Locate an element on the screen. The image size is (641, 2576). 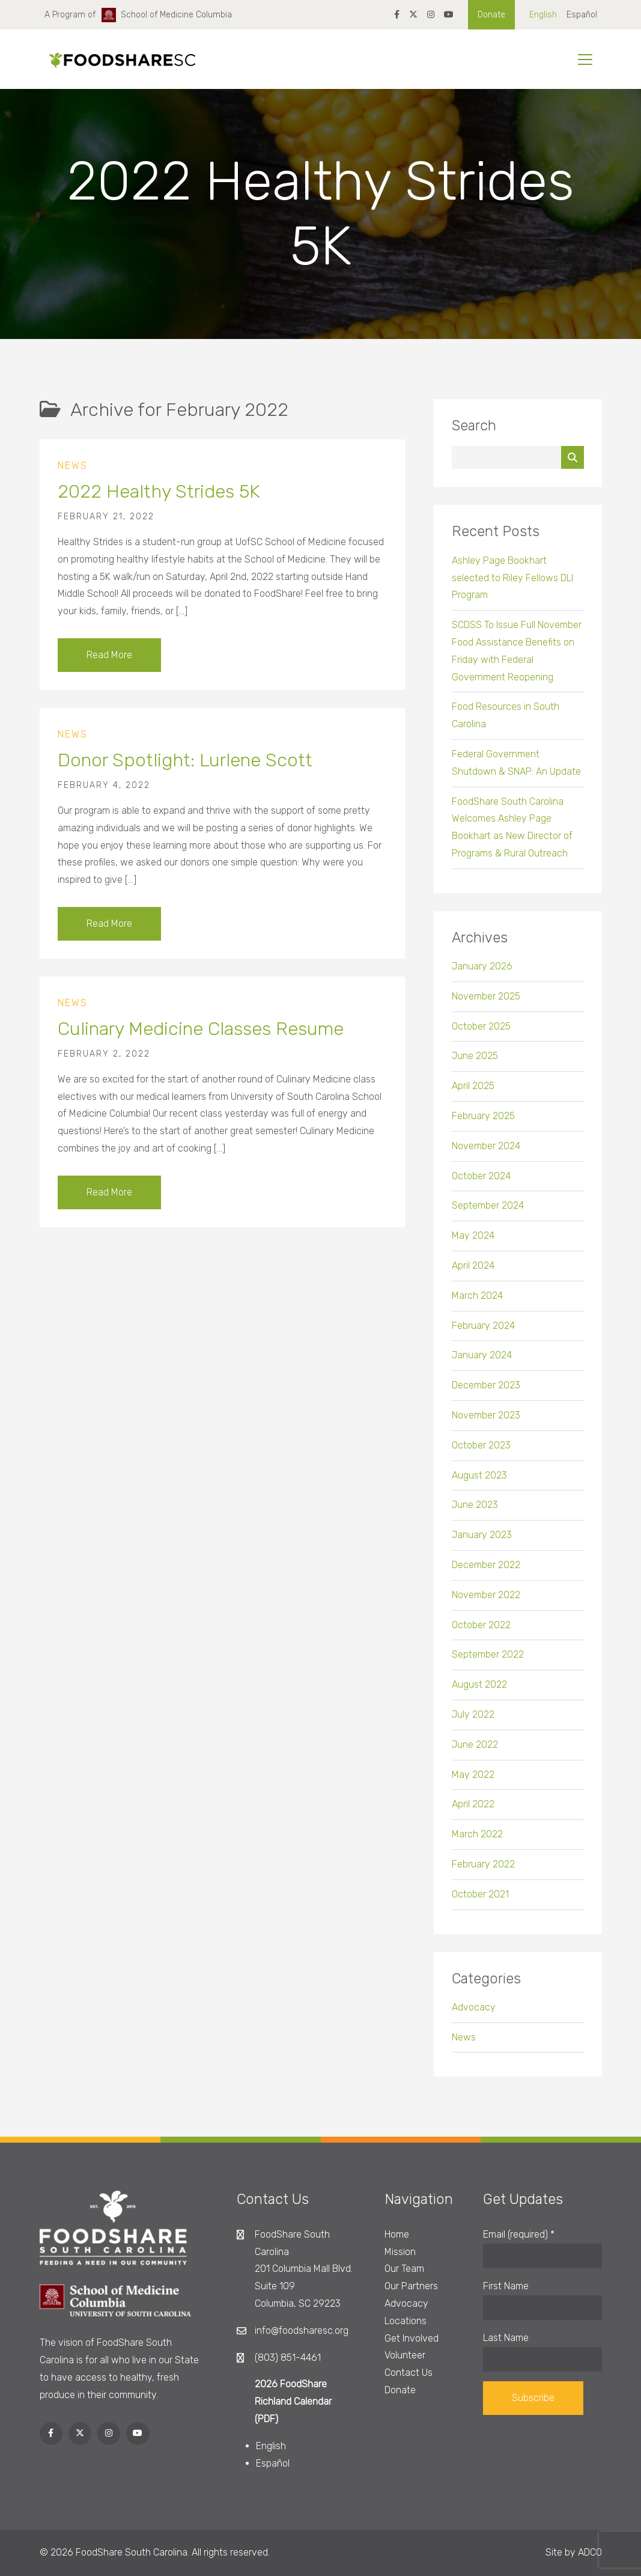
Volunteer is located at coordinates (404, 2355).